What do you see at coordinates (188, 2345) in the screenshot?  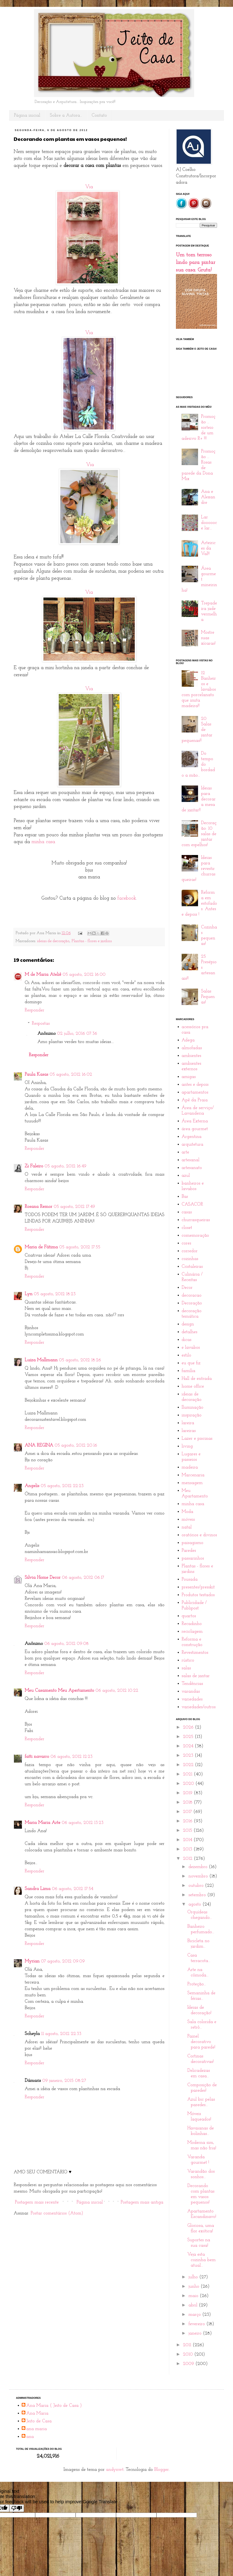 I see `2011` at bounding box center [188, 2345].